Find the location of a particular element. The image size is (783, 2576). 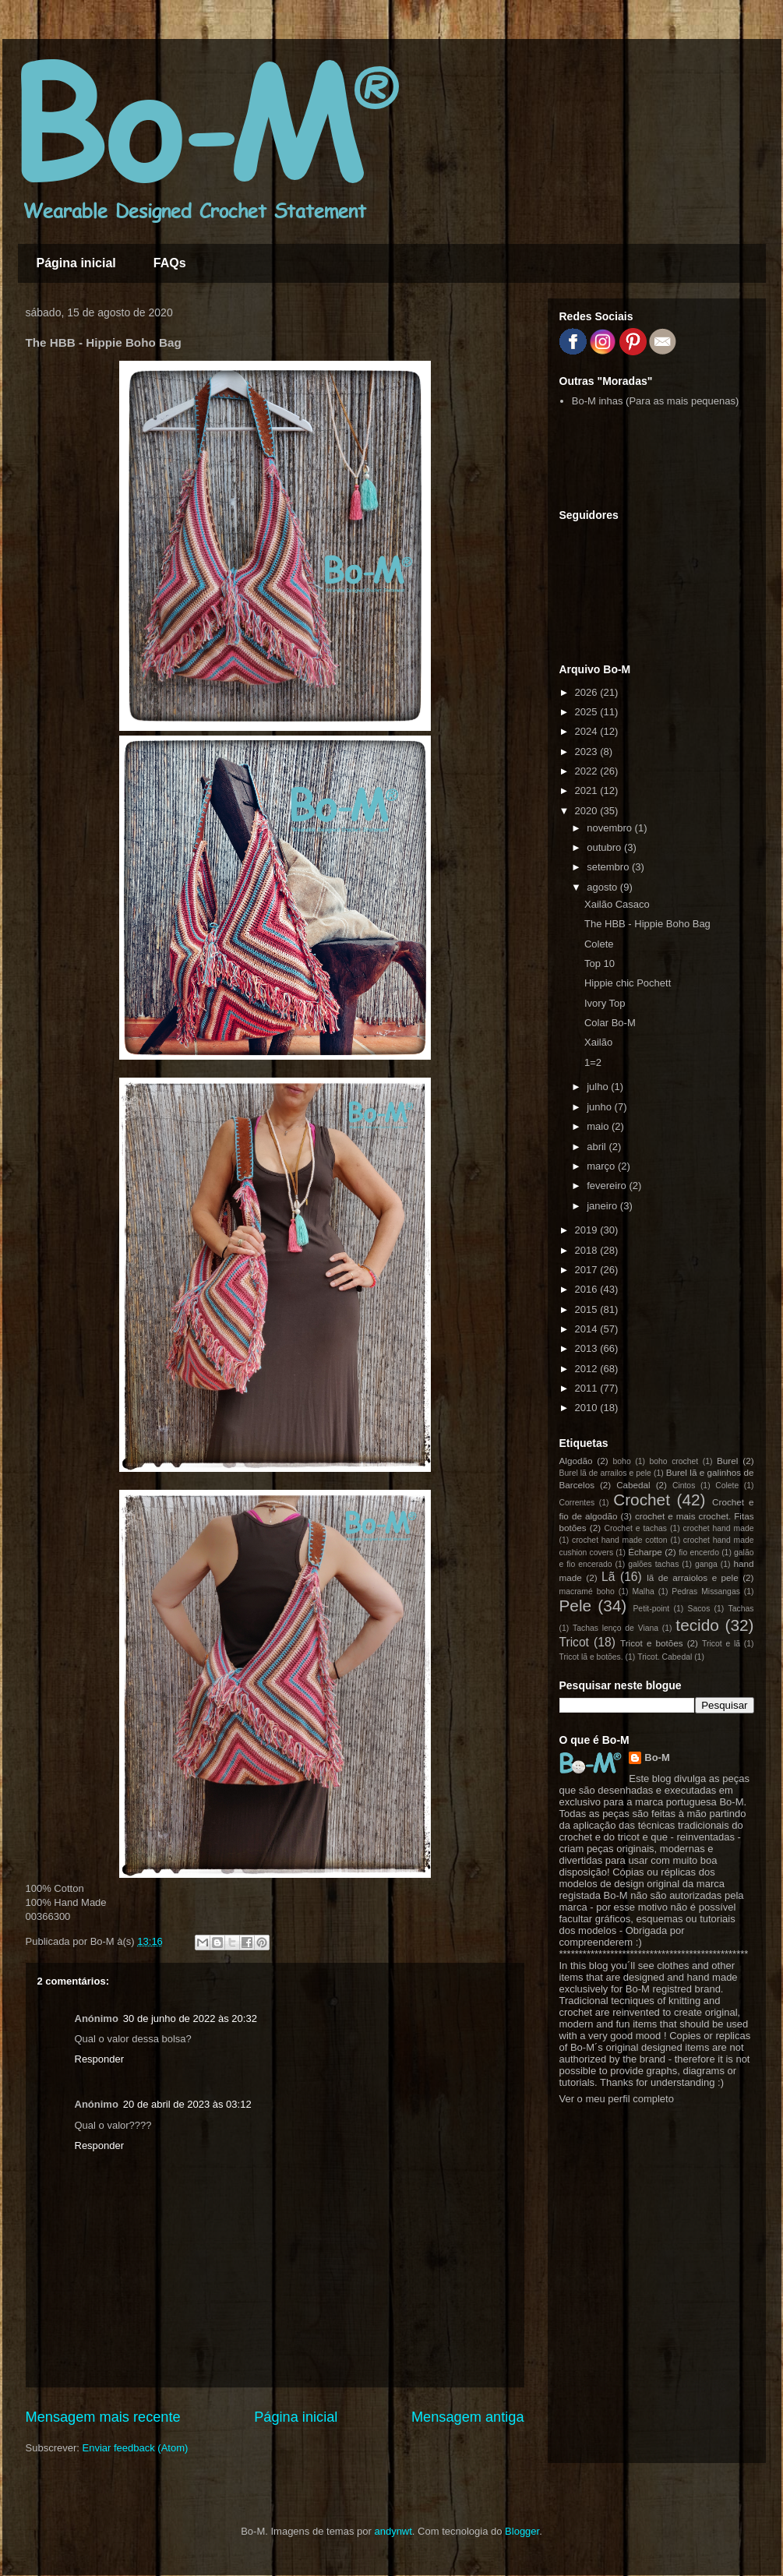

Pedras Missangas is located at coordinates (706, 1591).